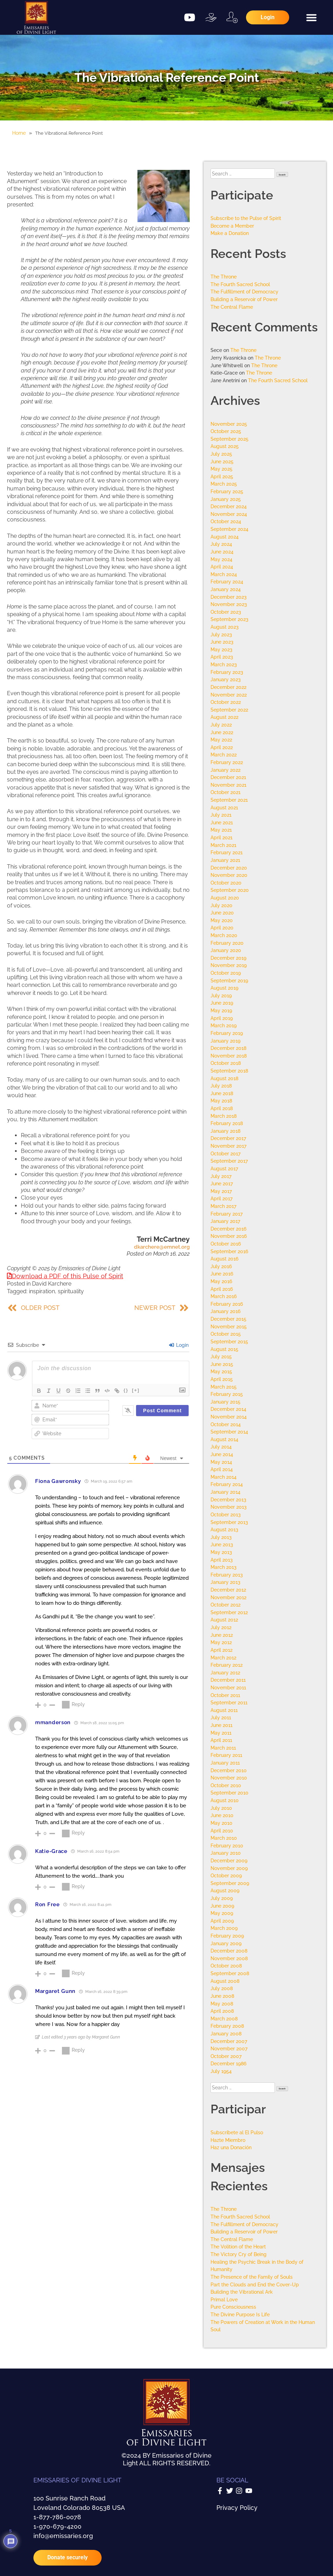  Describe the element at coordinates (222, 1898) in the screenshot. I see `July 2009` at that location.